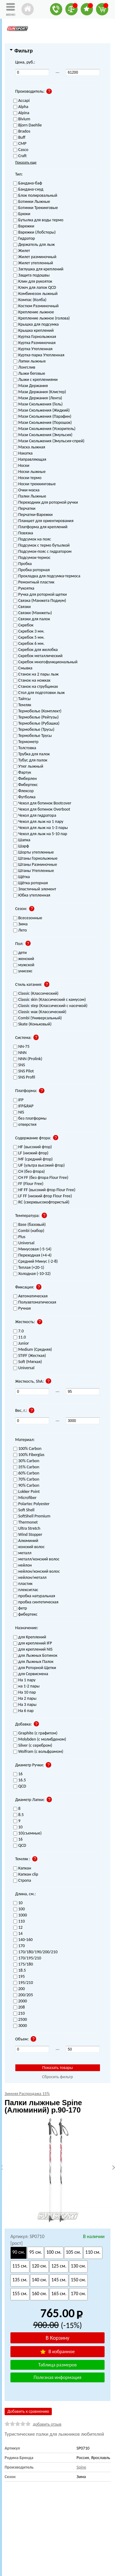 The height and width of the screenshot is (2576, 115). What do you see at coordinates (31, 275) in the screenshot?
I see `Защита подошвы` at bounding box center [31, 275].